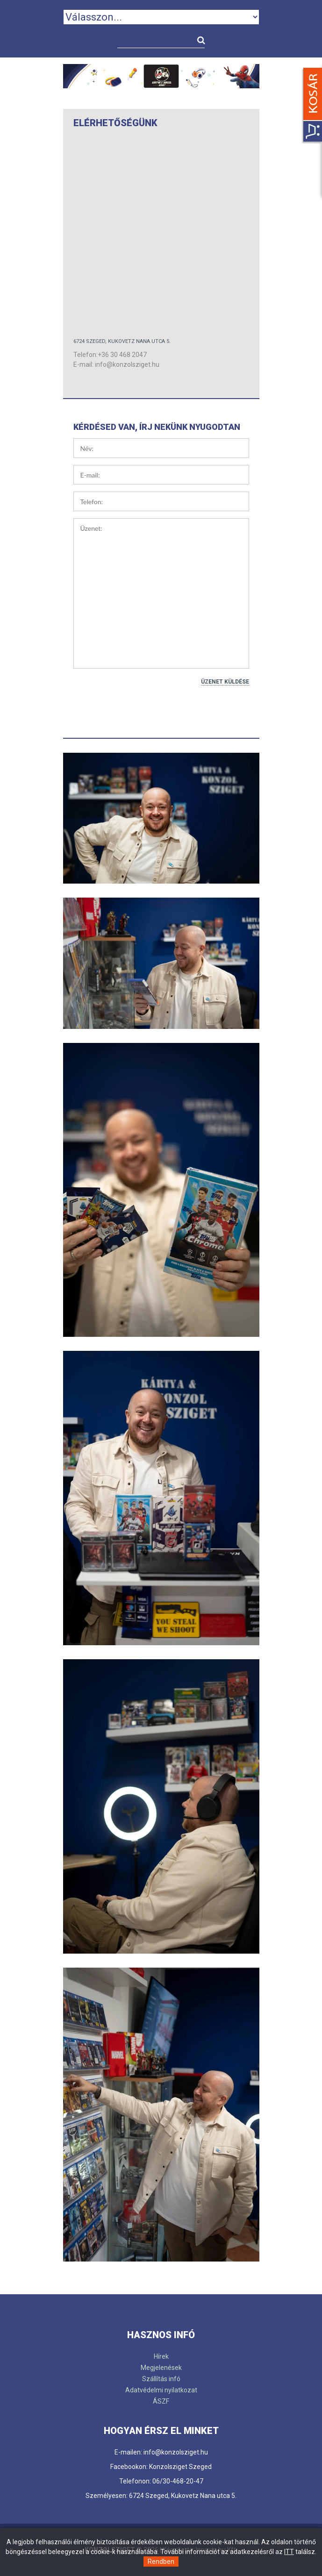  I want to click on Megjelenések, so click(161, 2367).